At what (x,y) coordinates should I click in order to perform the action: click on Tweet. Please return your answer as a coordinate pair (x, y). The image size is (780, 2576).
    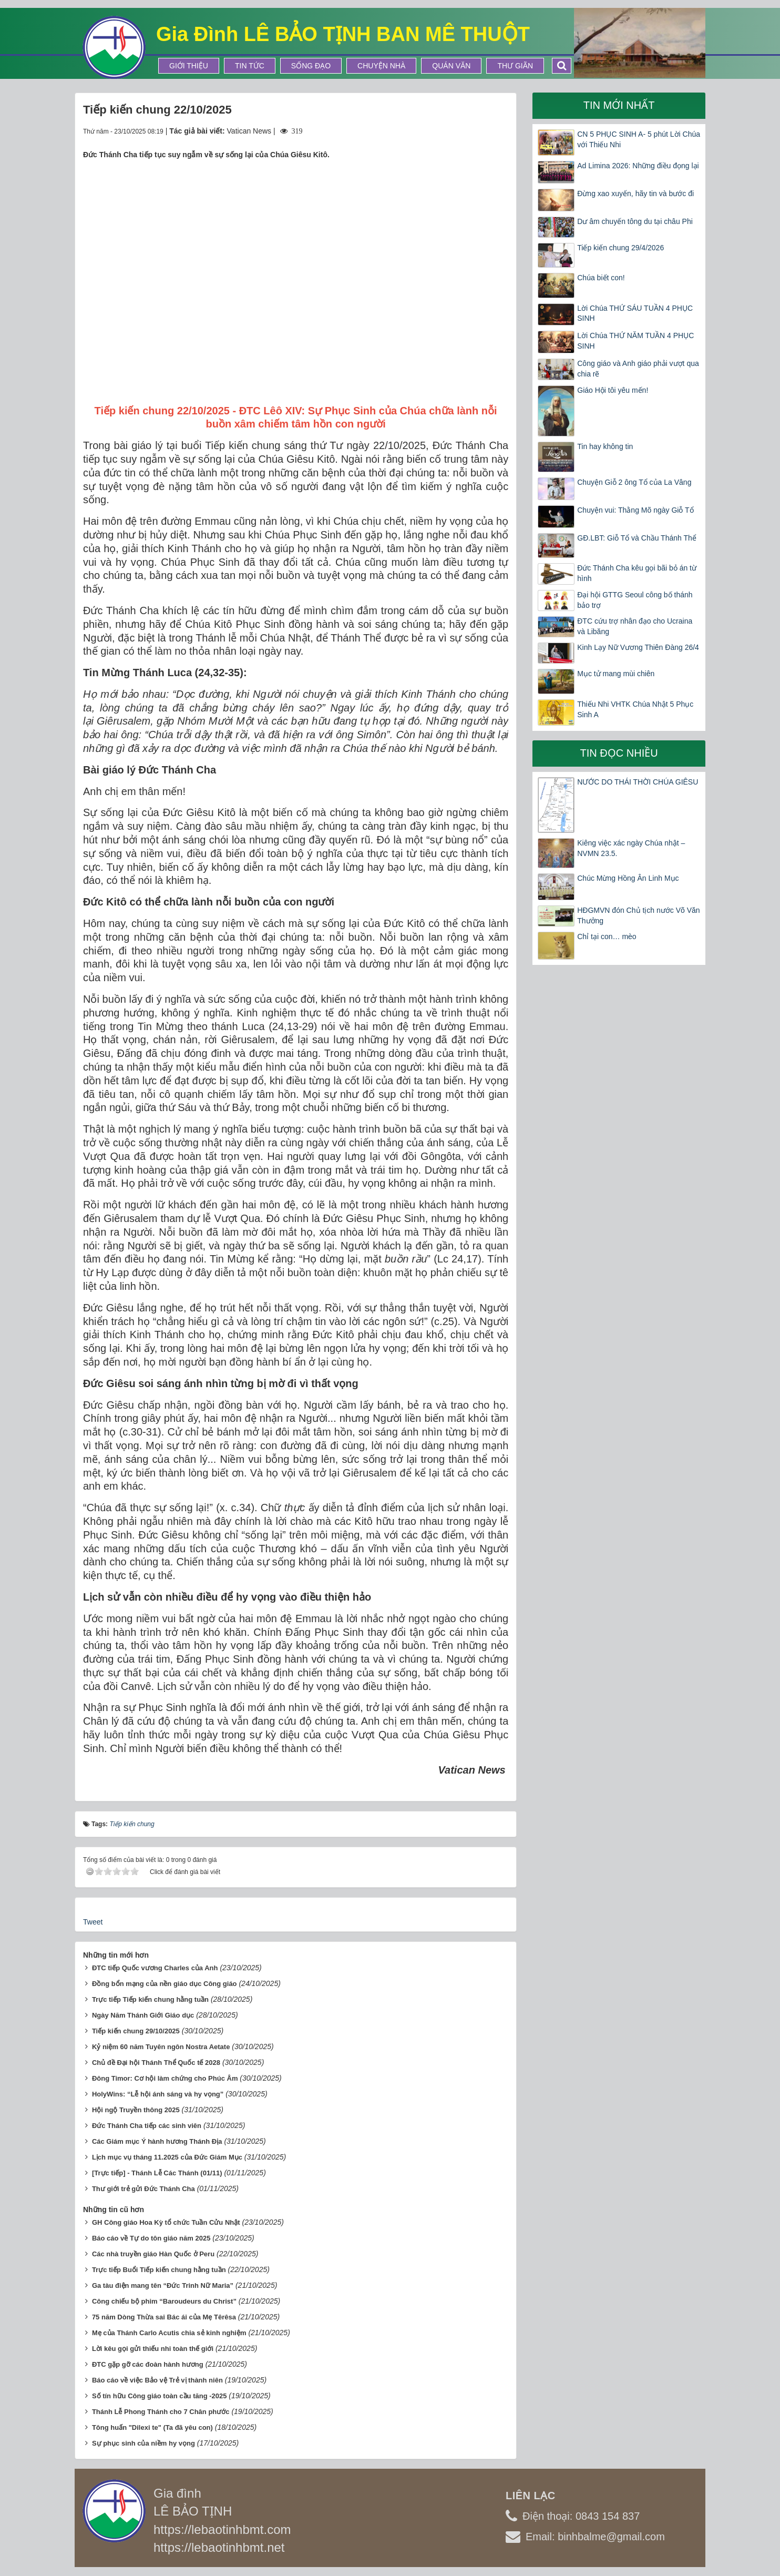
    Looking at the image, I should click on (92, 1922).